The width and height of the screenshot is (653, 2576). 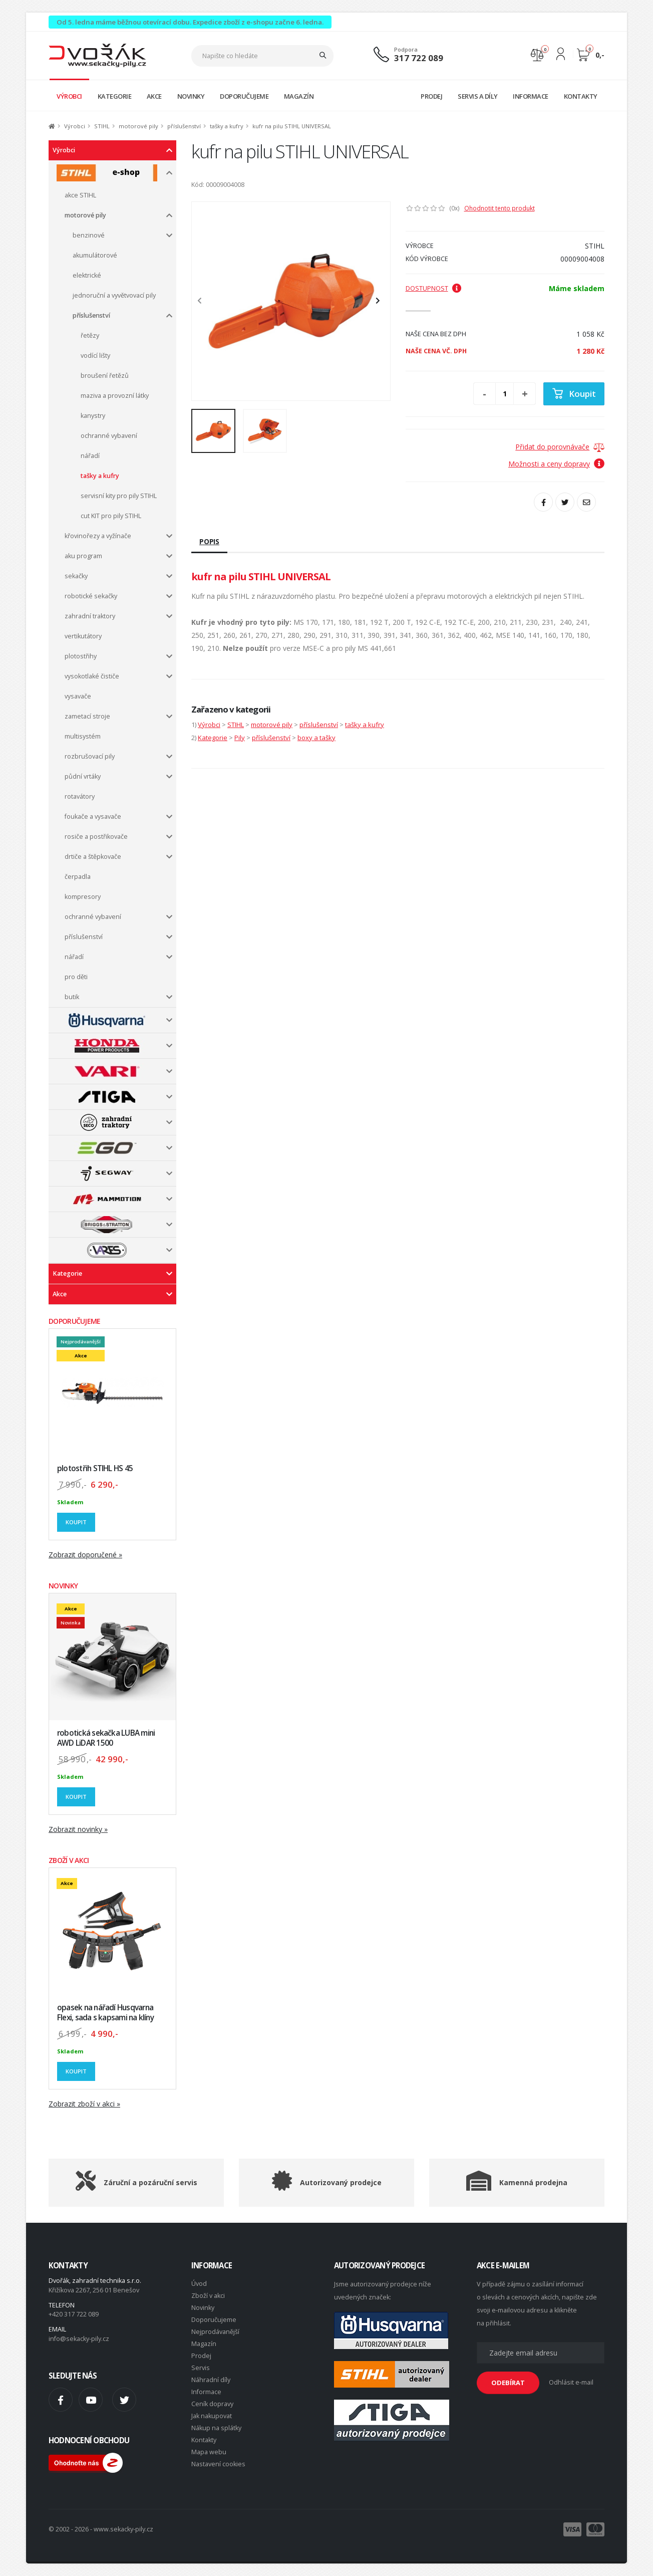 I want to click on zahradní traktory, so click(x=90, y=616).